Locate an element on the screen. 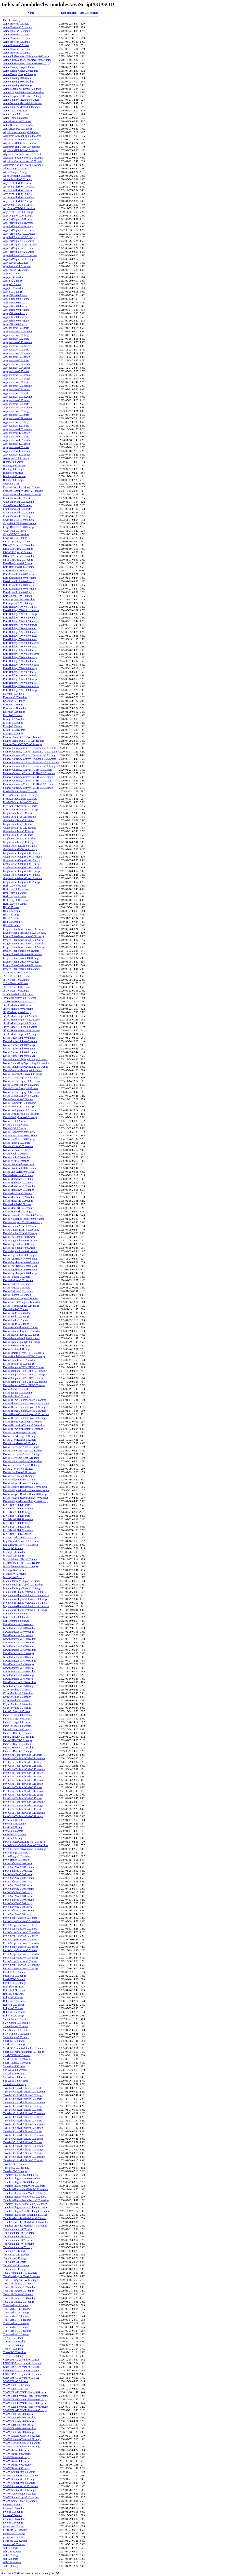  Task-PerlCriticAllPolicies-0.05.readme is located at coordinates (24, 2135).